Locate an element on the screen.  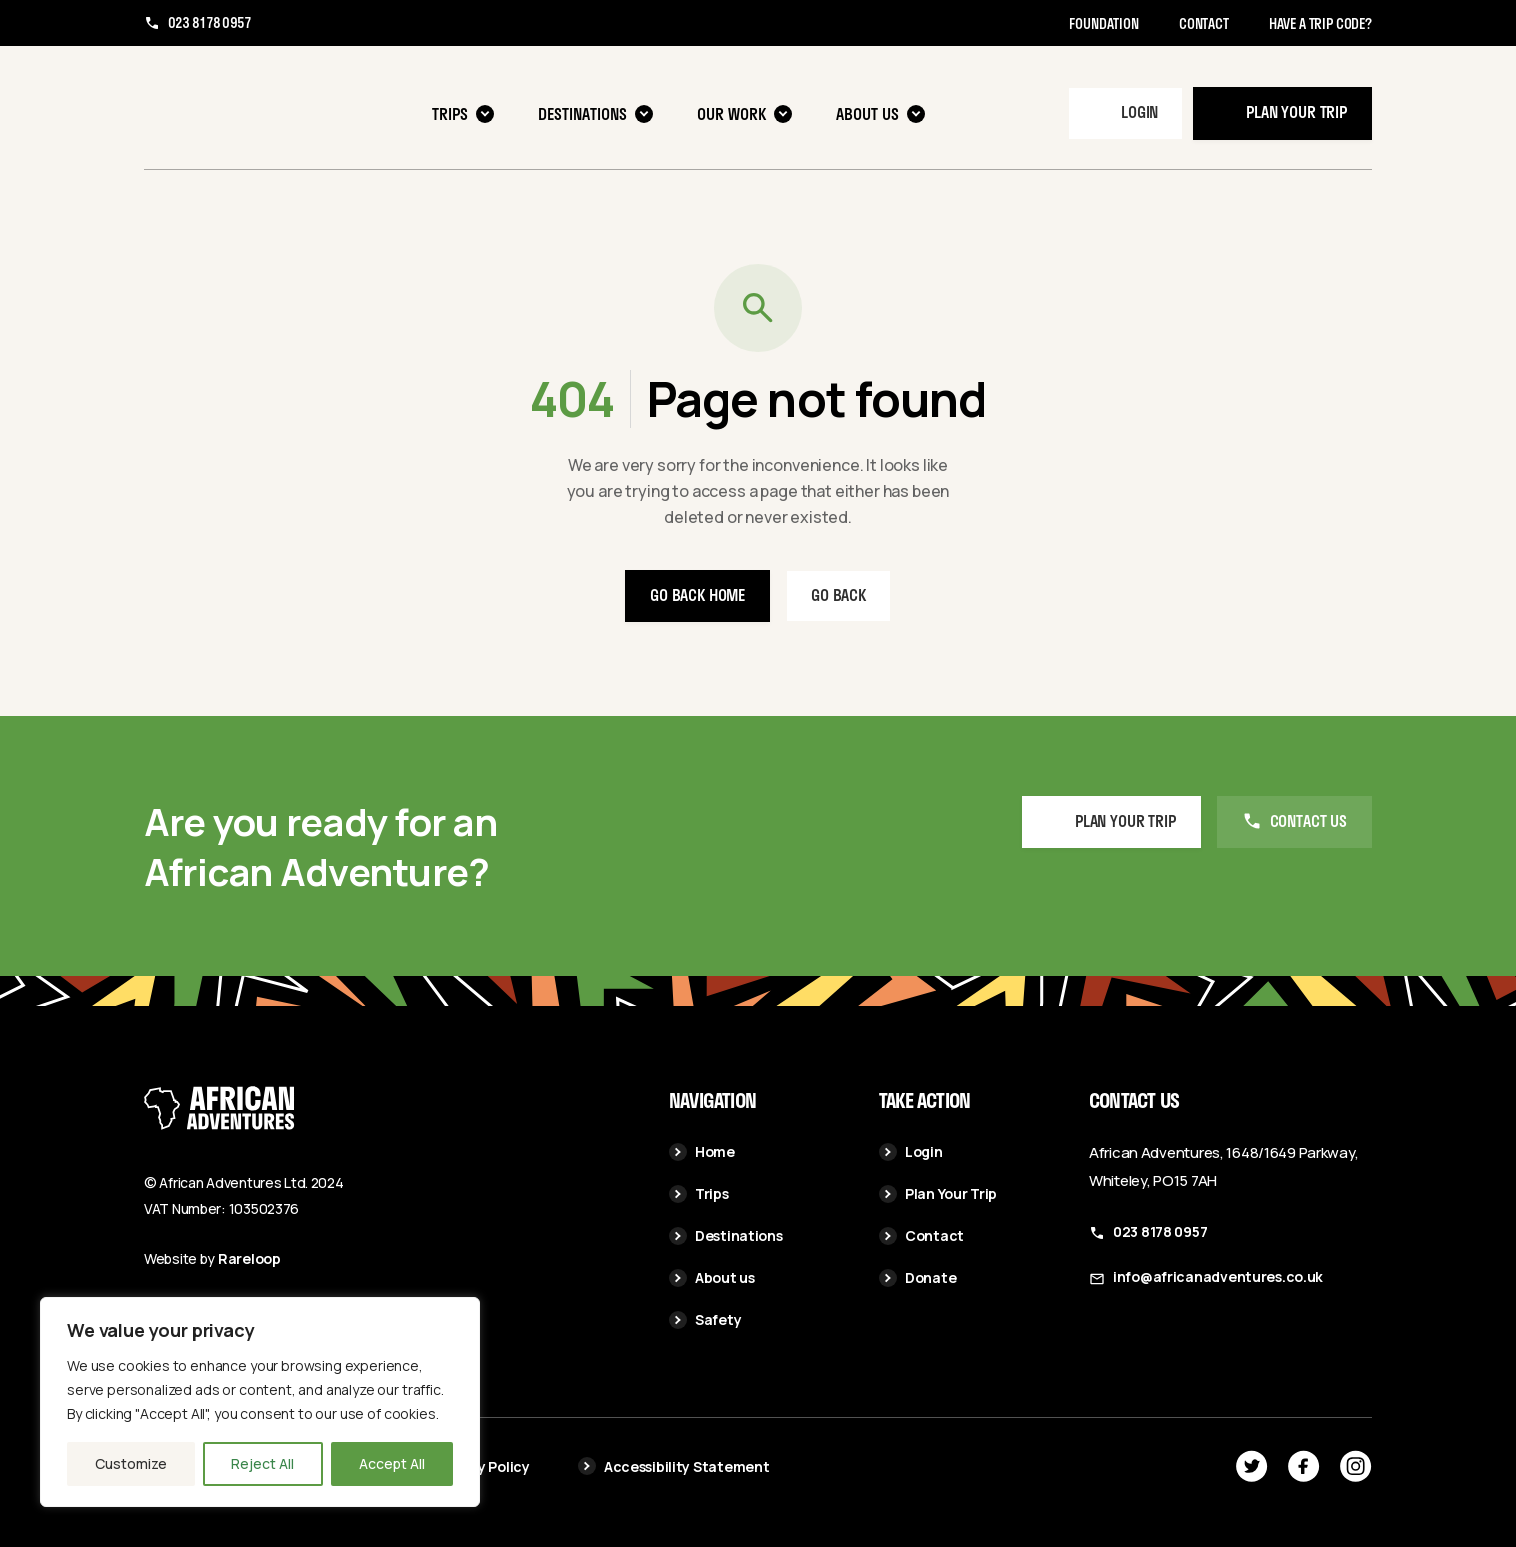
Contact is located at coordinates (1204, 23).